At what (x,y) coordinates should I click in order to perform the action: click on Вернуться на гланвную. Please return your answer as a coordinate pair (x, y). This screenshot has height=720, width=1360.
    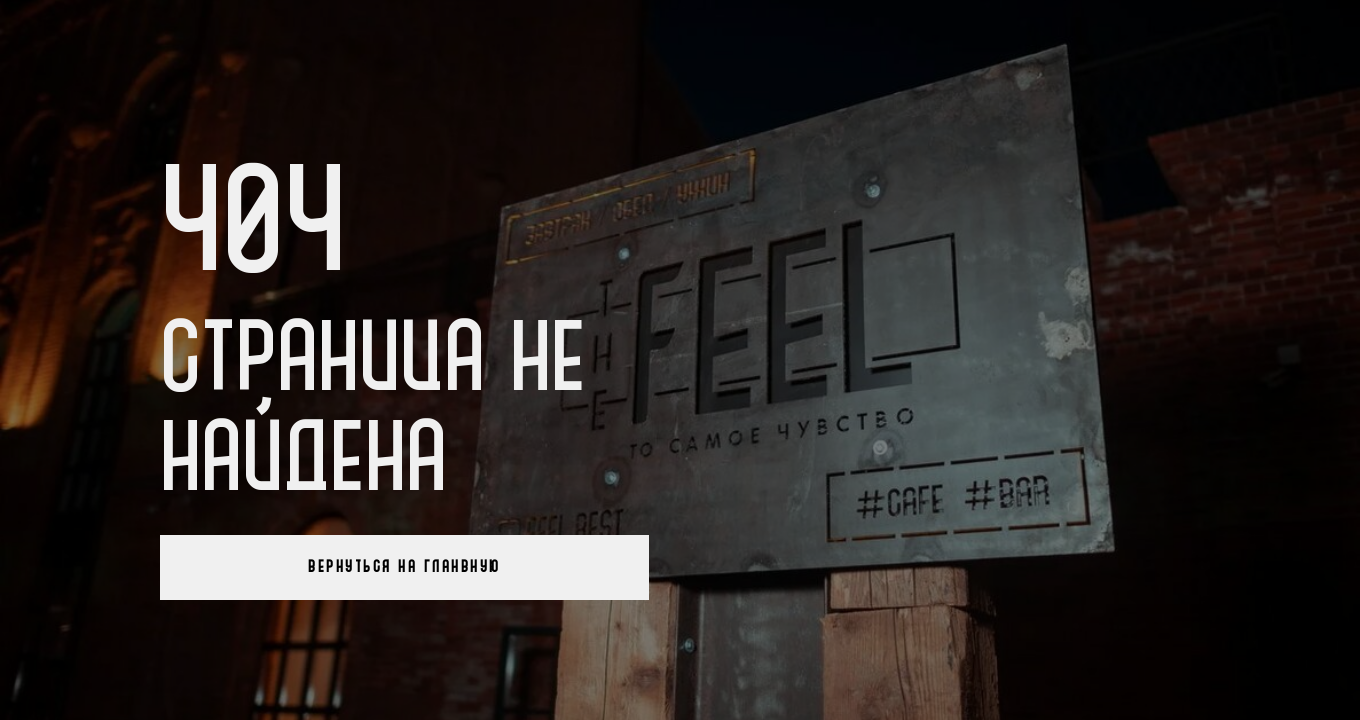
    Looking at the image, I should click on (404, 567).